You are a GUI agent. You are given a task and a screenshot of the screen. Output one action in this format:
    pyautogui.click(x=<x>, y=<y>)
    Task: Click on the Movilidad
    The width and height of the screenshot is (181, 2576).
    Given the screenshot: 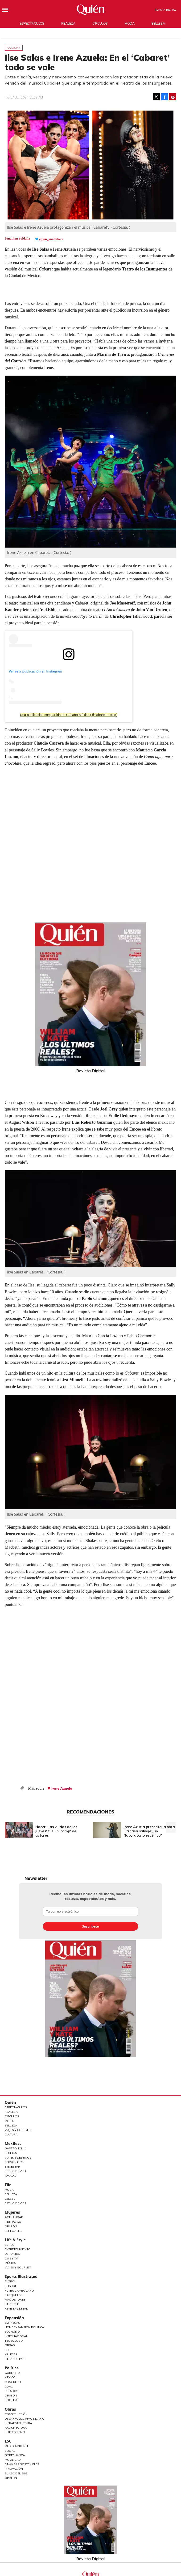 What is the action you would take?
    pyautogui.click(x=13, y=2459)
    